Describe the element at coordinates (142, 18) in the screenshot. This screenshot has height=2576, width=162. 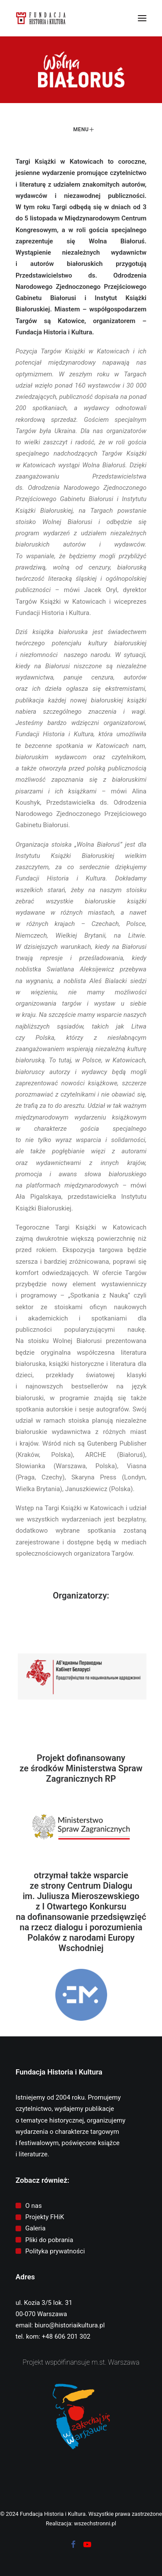
I see `[button]` at that location.